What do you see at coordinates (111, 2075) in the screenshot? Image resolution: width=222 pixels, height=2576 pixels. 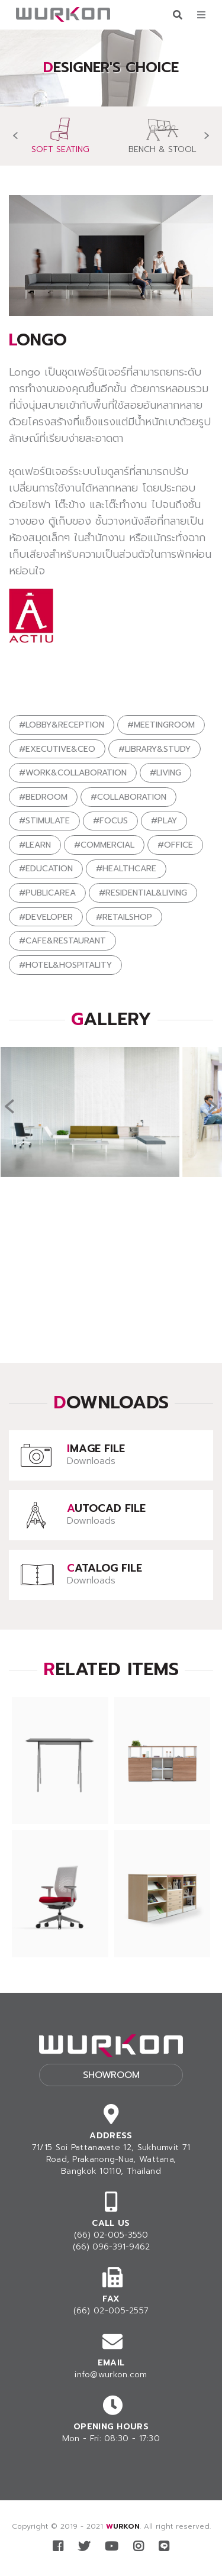 I see `Showroom` at bounding box center [111, 2075].